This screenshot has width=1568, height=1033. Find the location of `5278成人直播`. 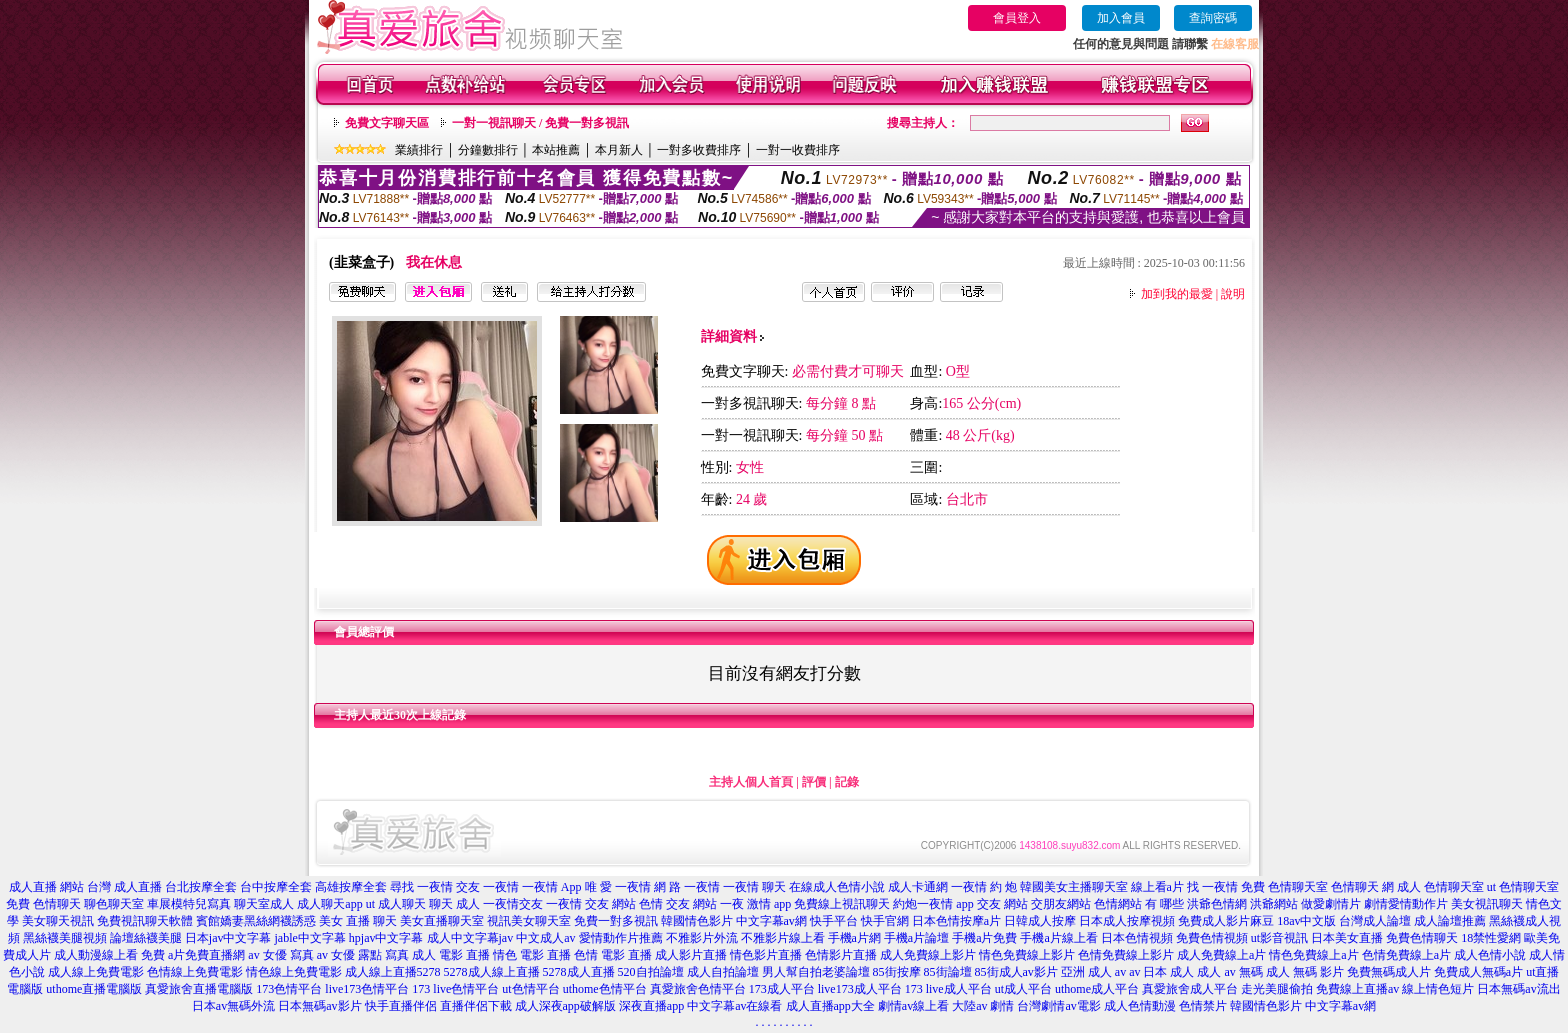

5278成人直播 is located at coordinates (579, 972).